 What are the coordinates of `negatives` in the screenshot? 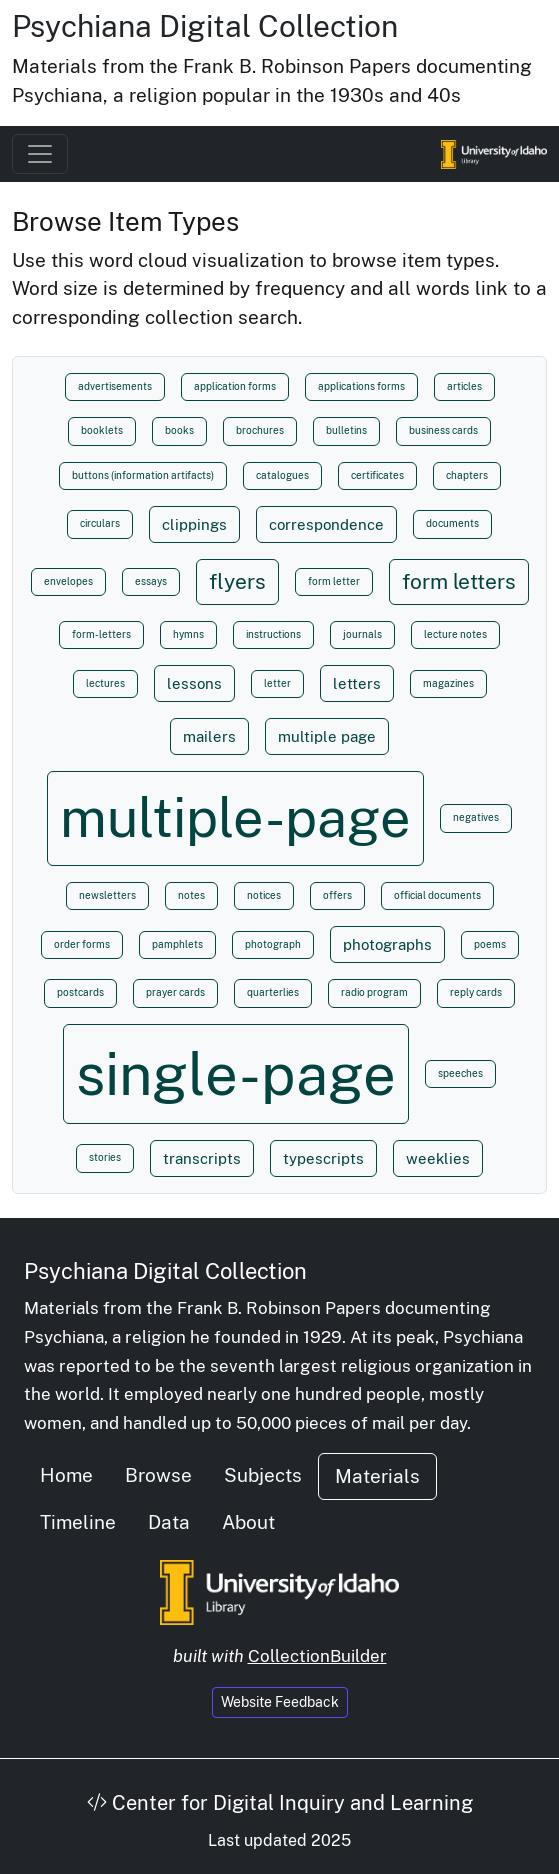 It's located at (476, 817).